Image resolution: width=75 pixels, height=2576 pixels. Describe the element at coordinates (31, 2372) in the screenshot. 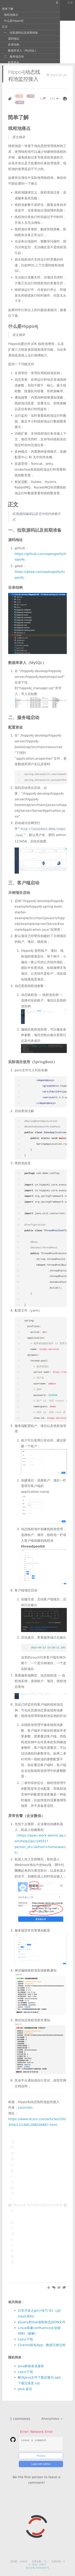

I see `Java邮箱发送服务` at that location.